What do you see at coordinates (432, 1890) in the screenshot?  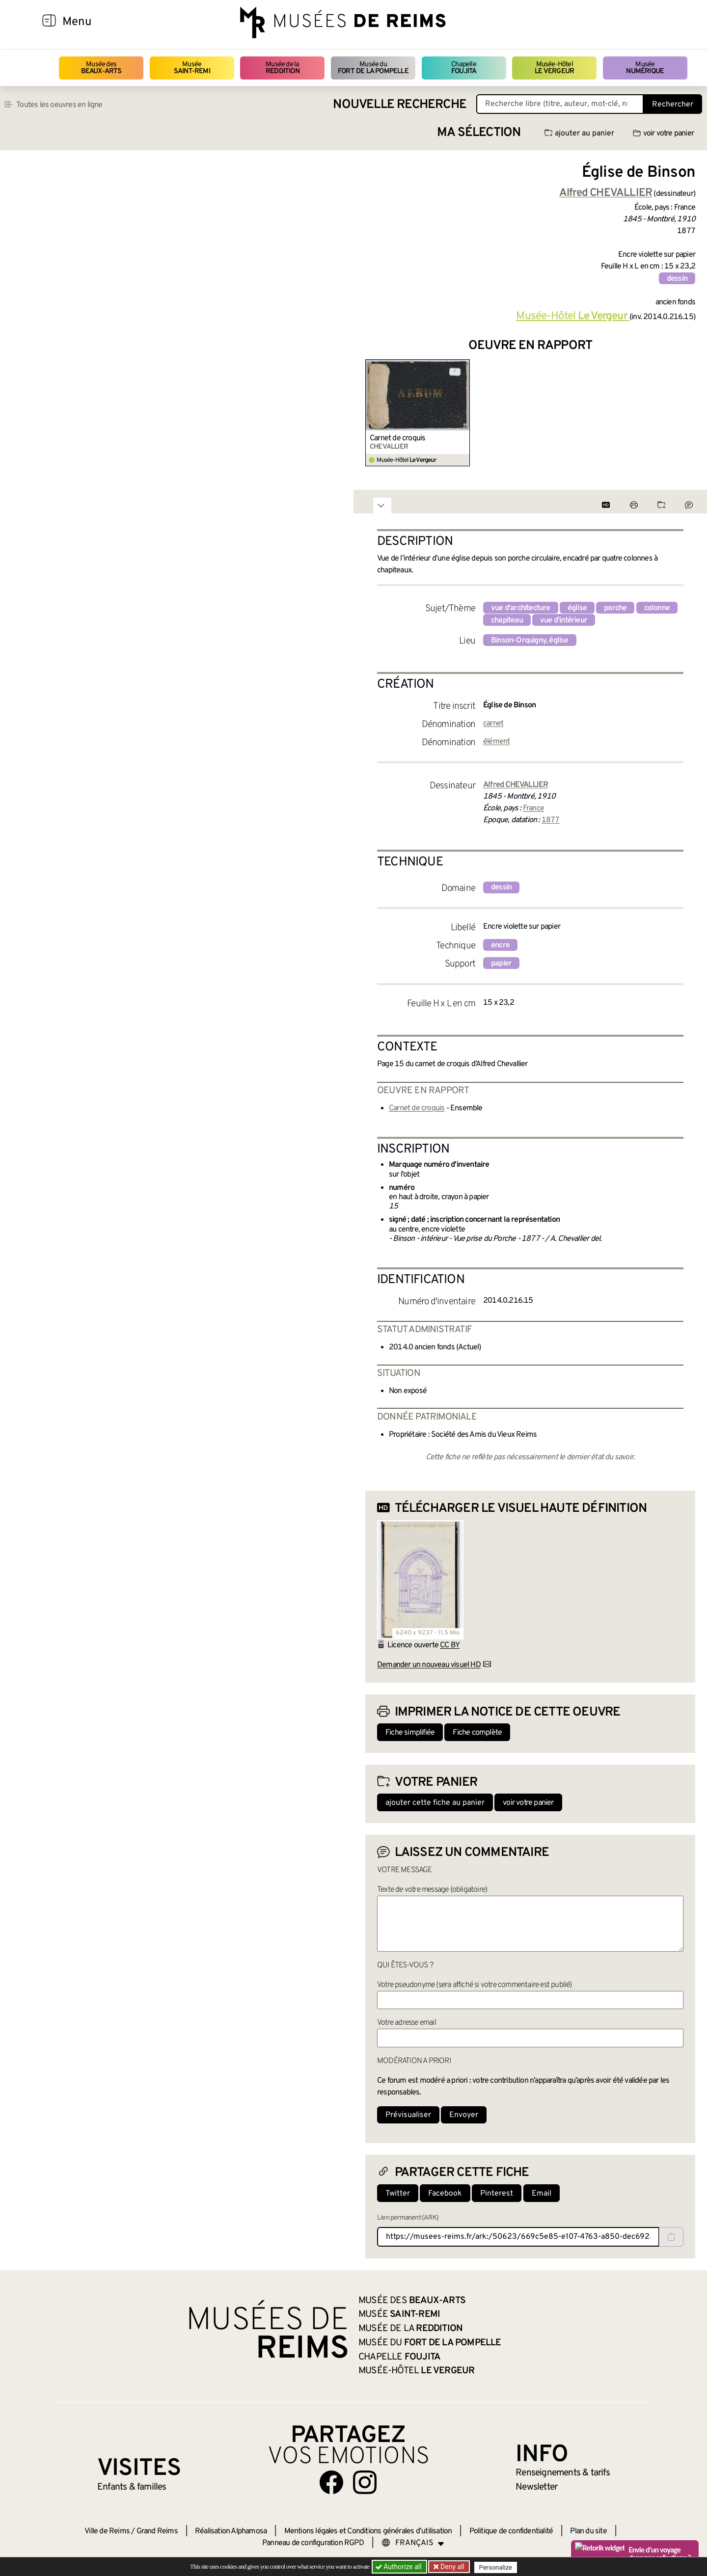 I see `Texte de votre message (obligatoire)` at bounding box center [432, 1890].